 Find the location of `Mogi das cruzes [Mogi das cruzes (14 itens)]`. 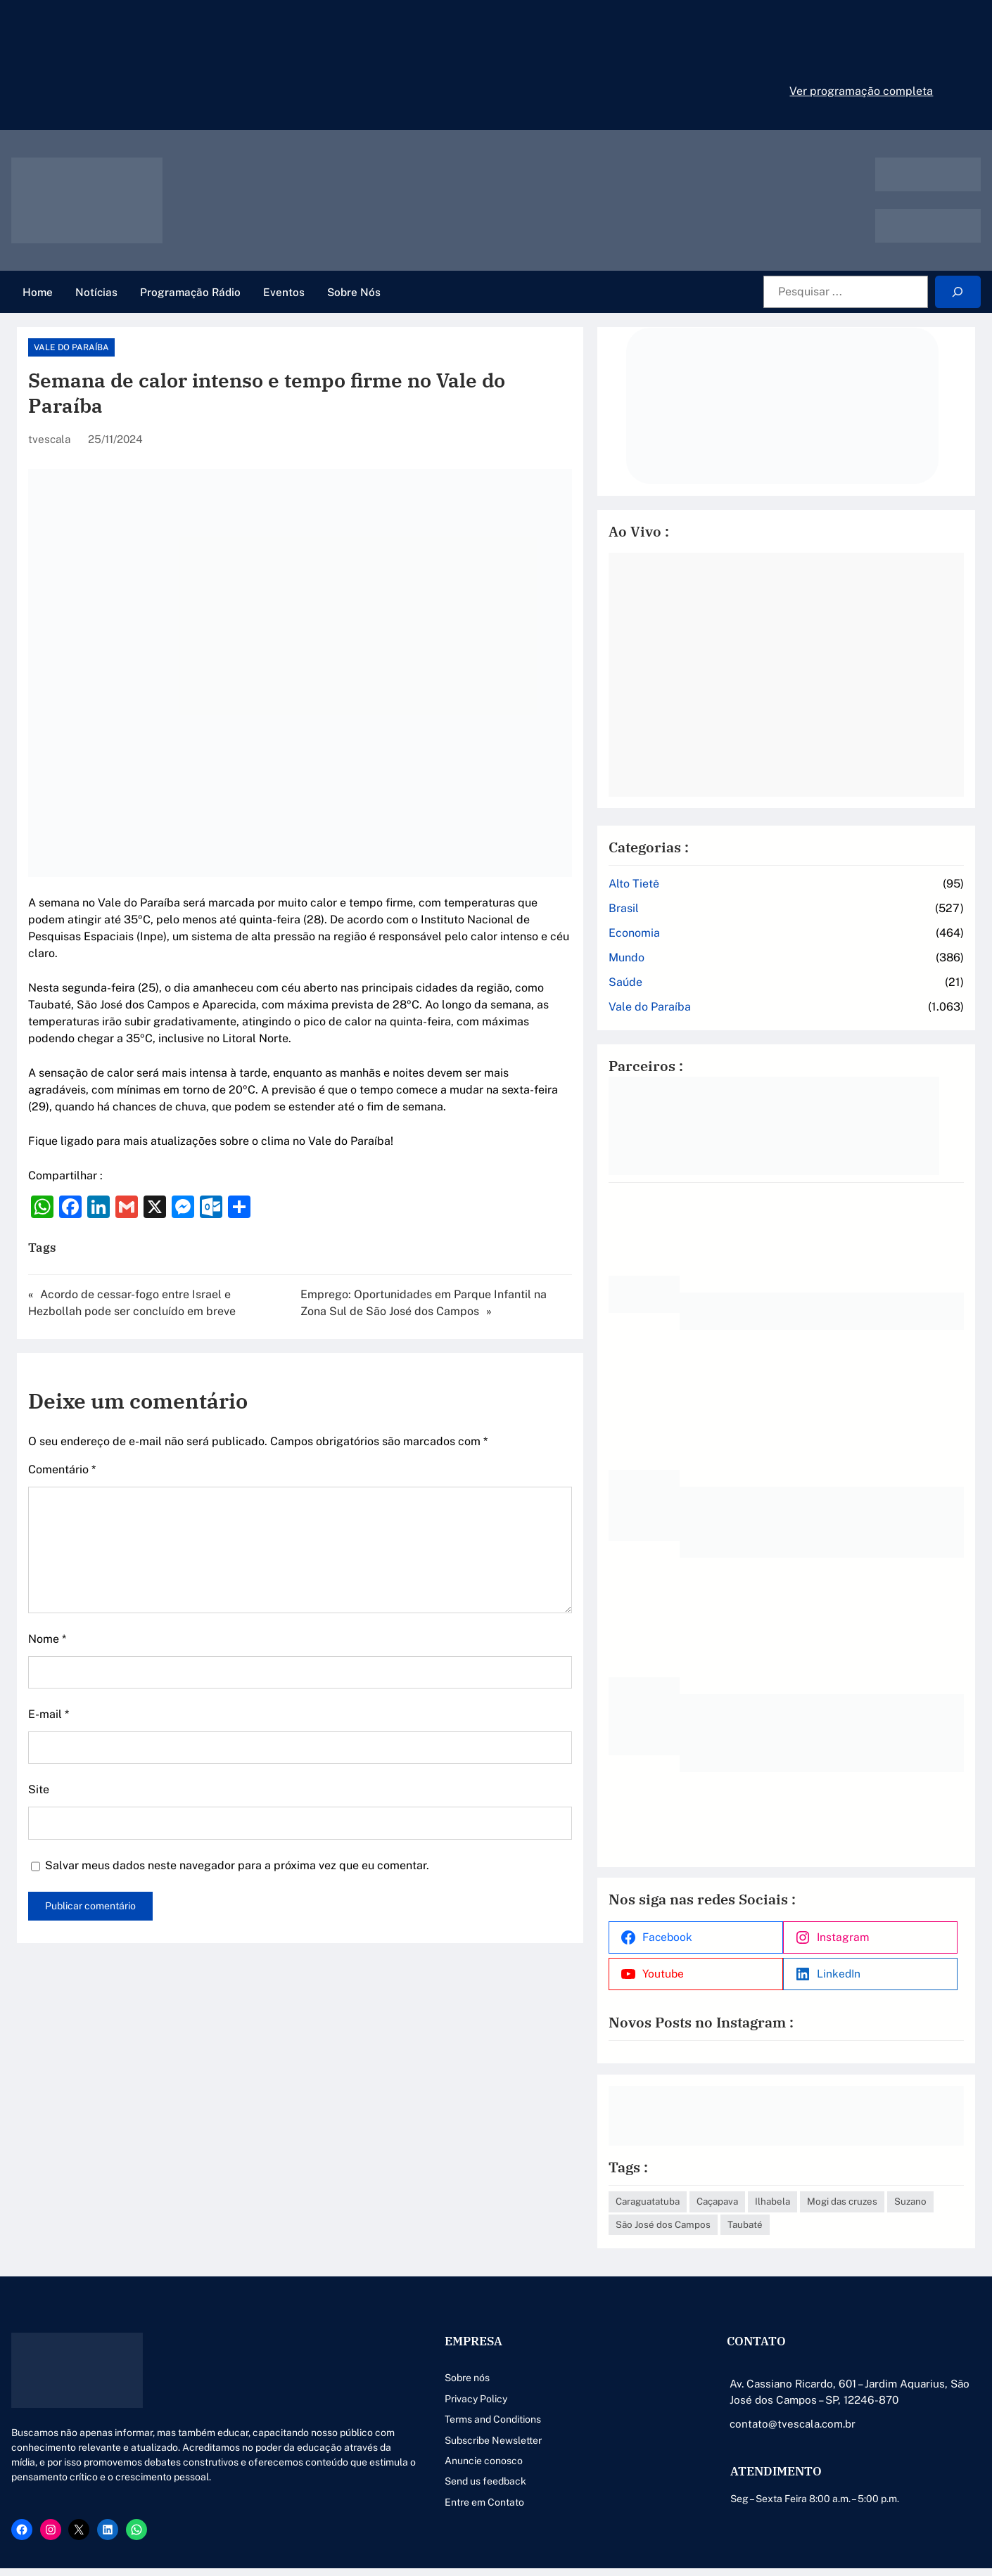

Mogi das cruzes [Mogi das cruzes (14 itens)] is located at coordinates (745, 2179).